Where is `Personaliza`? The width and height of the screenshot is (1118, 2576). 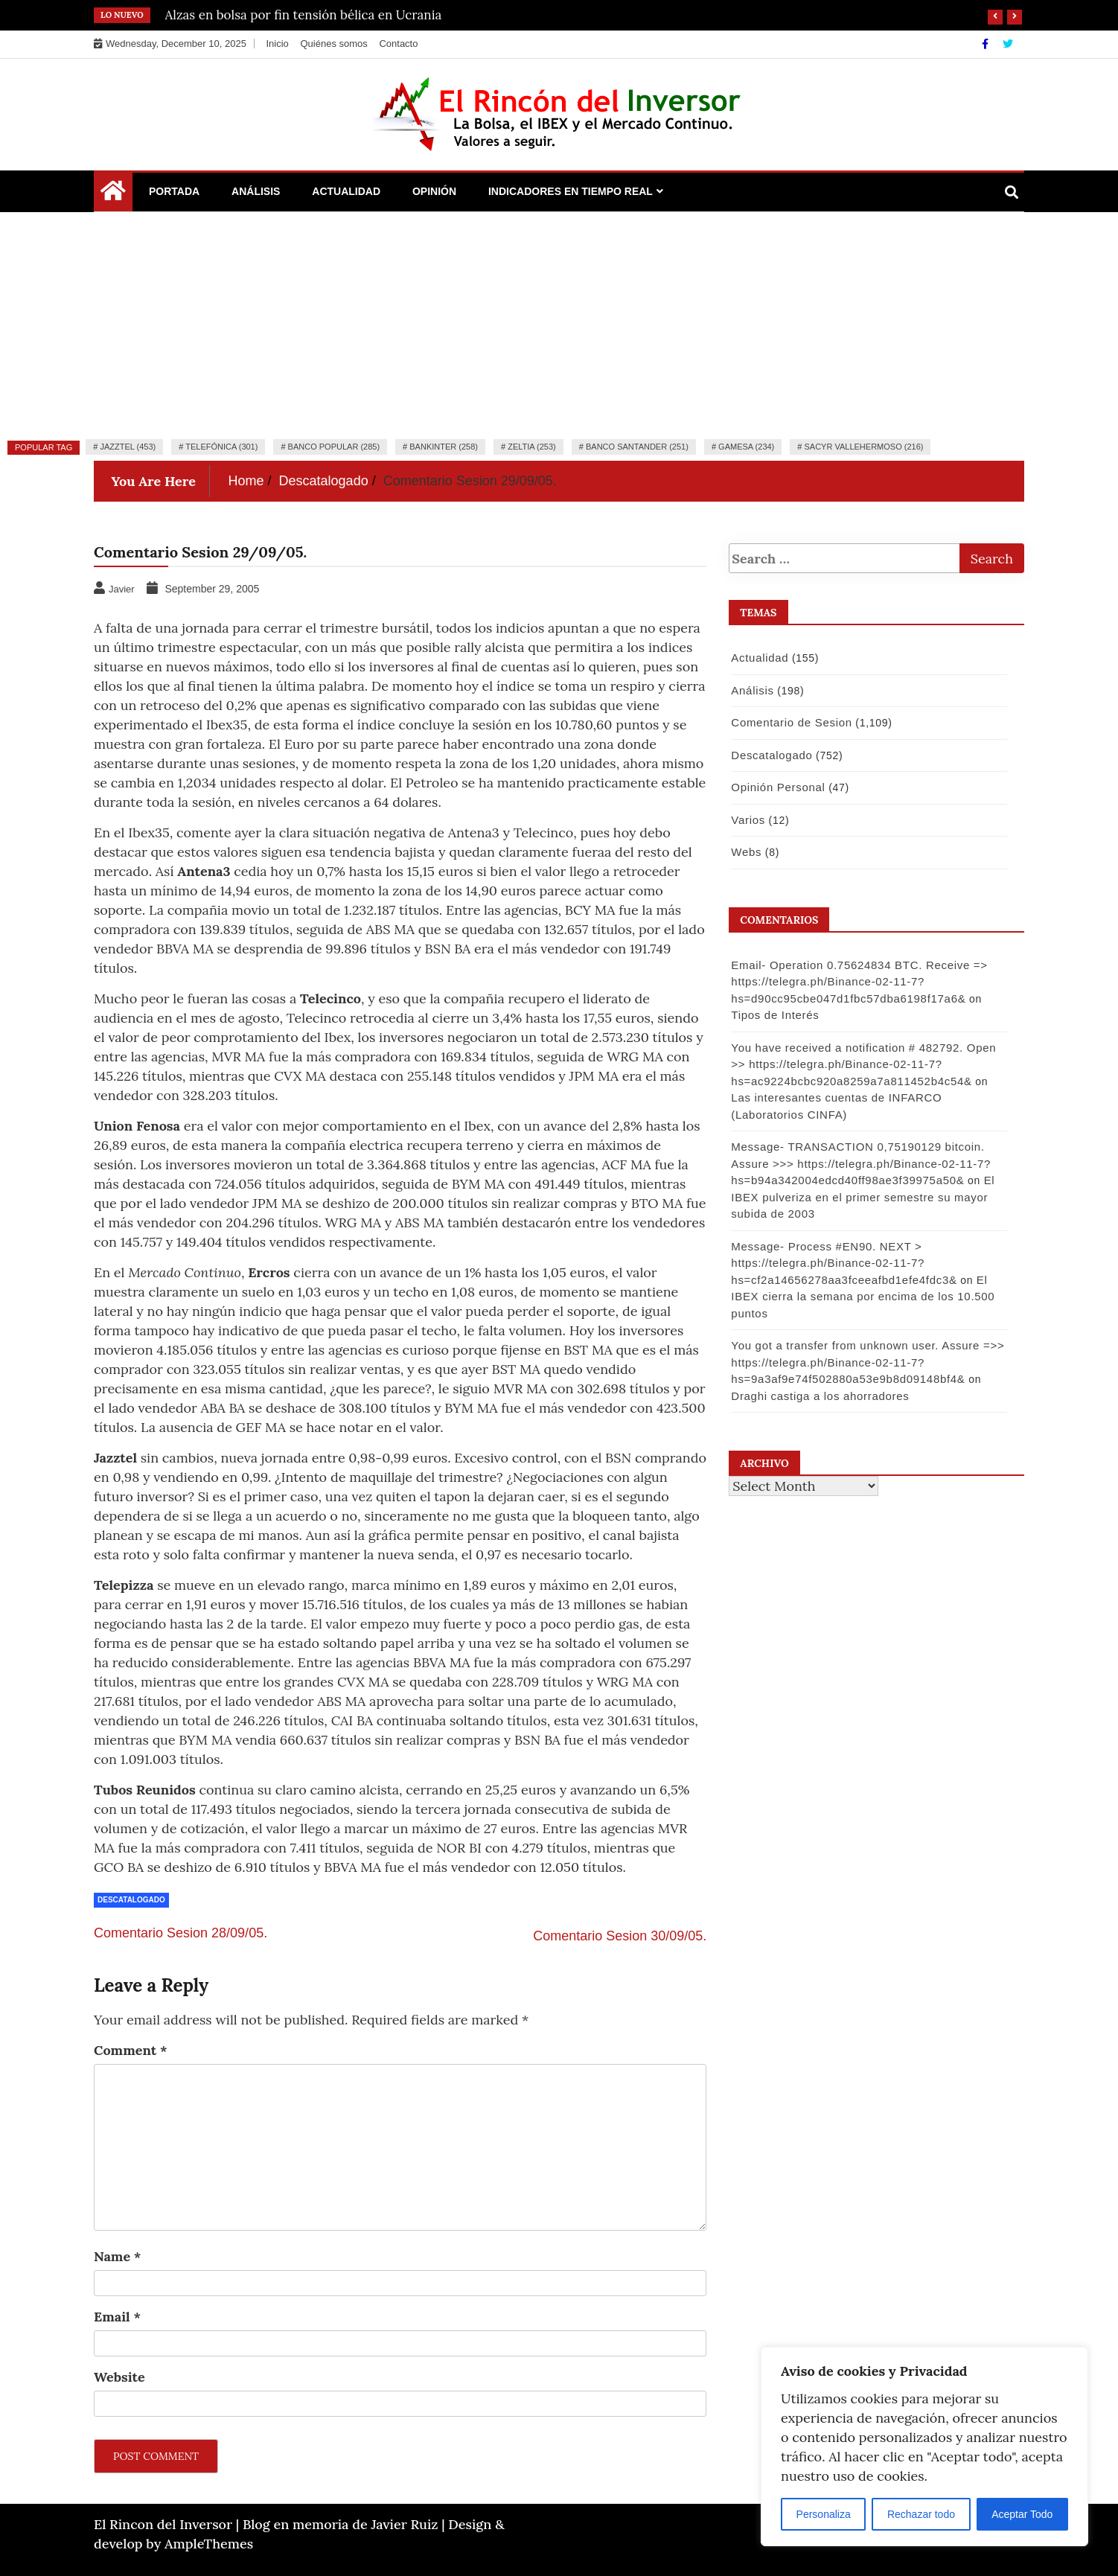 Personaliza is located at coordinates (823, 2514).